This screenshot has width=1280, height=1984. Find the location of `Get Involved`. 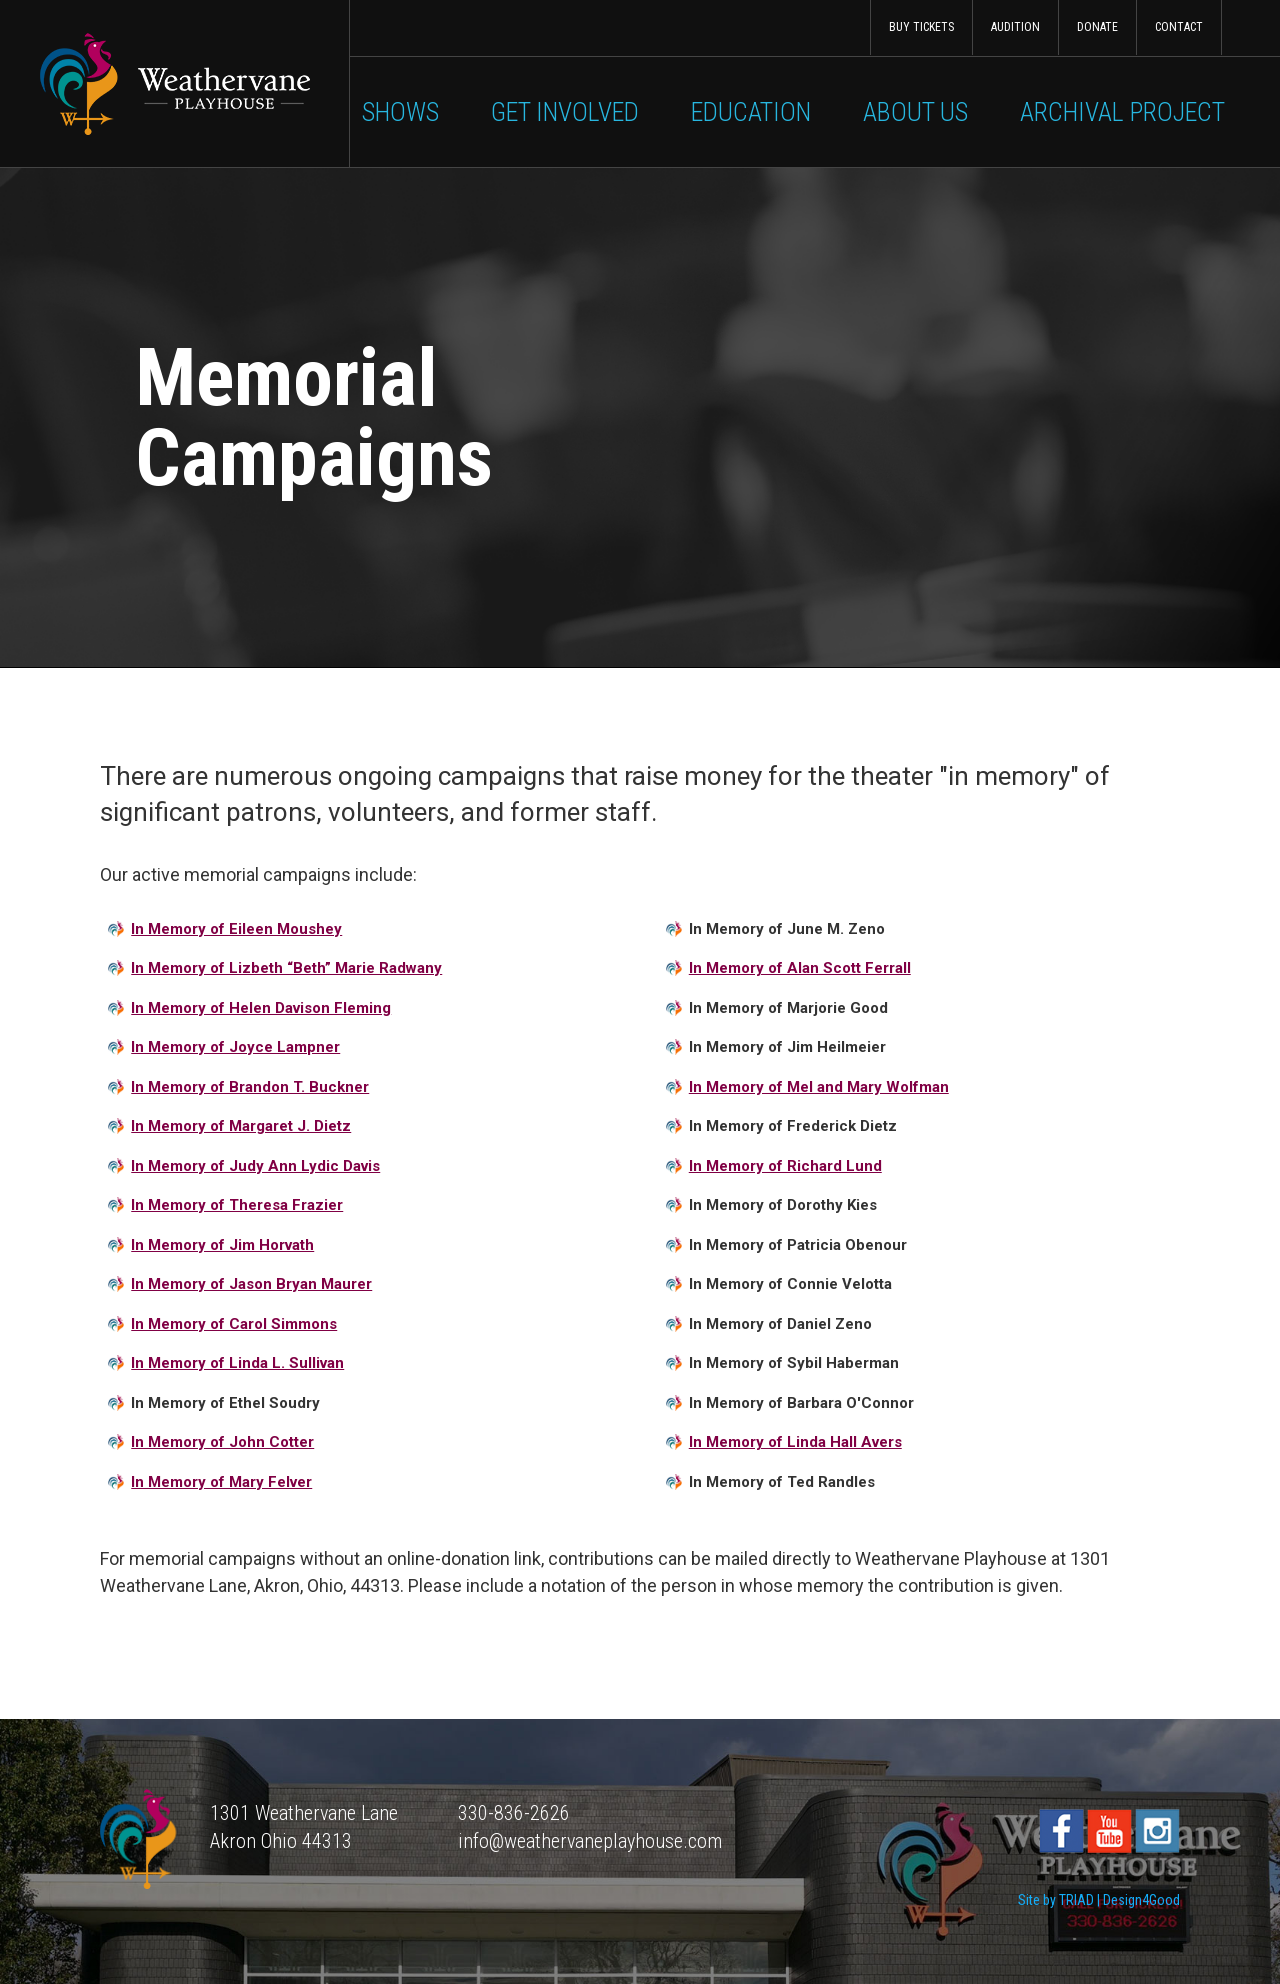

Get Involved is located at coordinates (565, 112).